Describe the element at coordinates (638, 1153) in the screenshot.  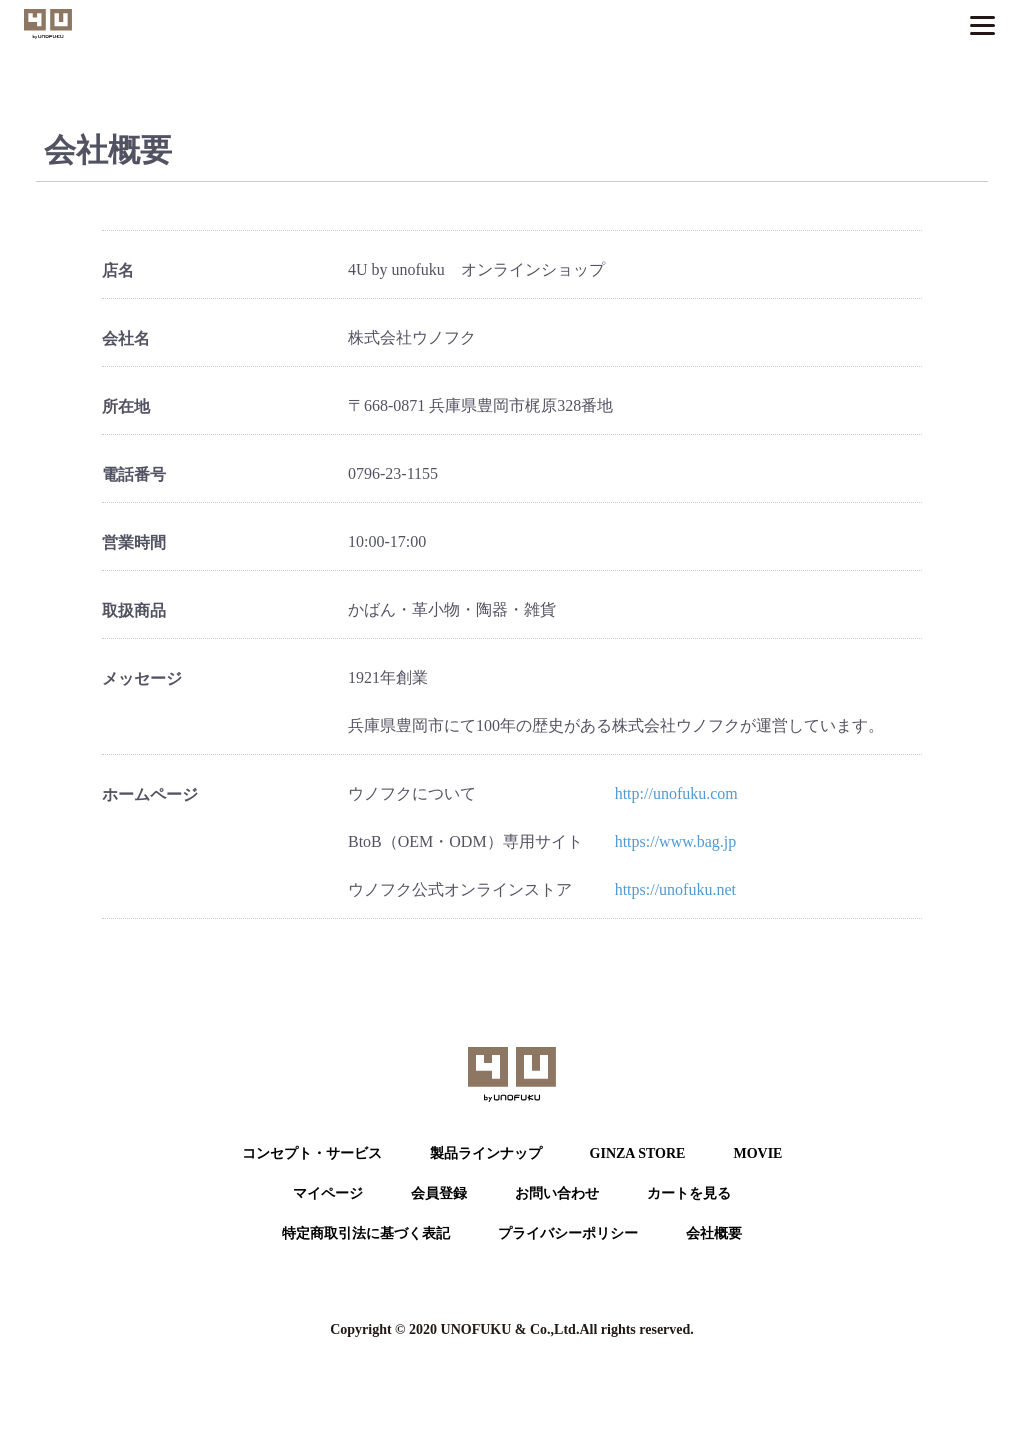
I see `GINZA STORE` at that location.